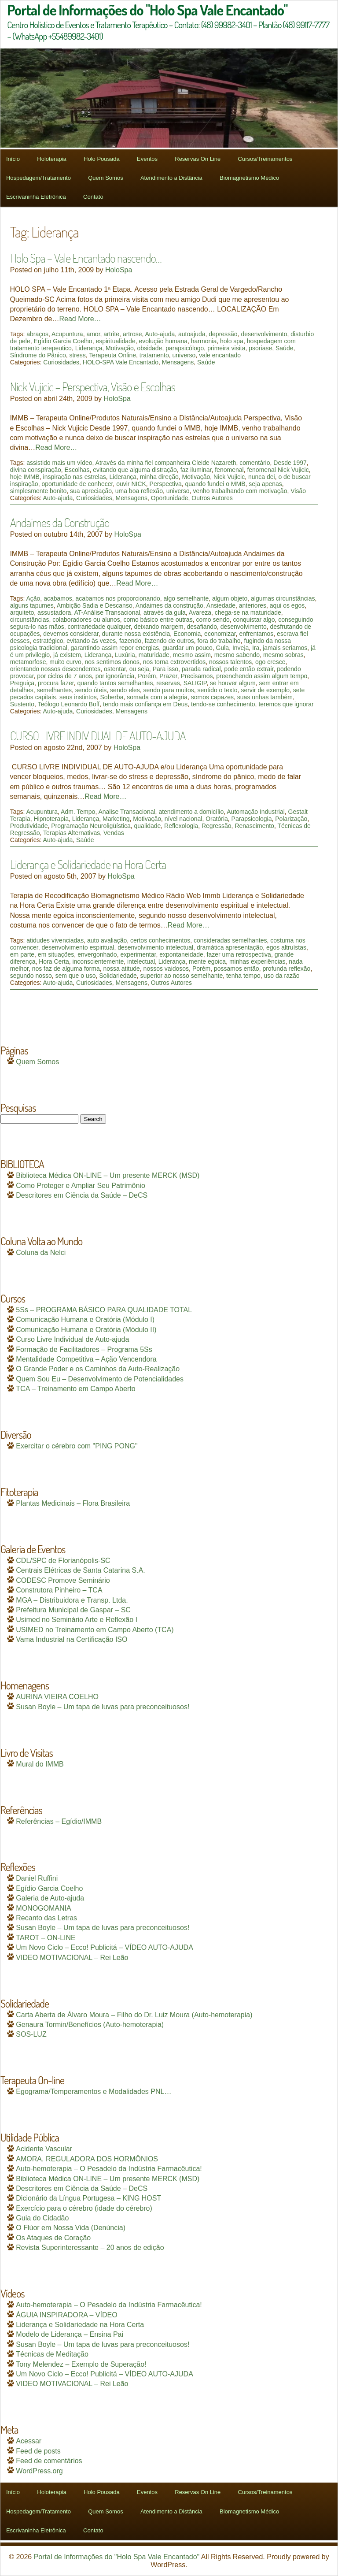  I want to click on nos faz de alguma forma, so click(66, 968).